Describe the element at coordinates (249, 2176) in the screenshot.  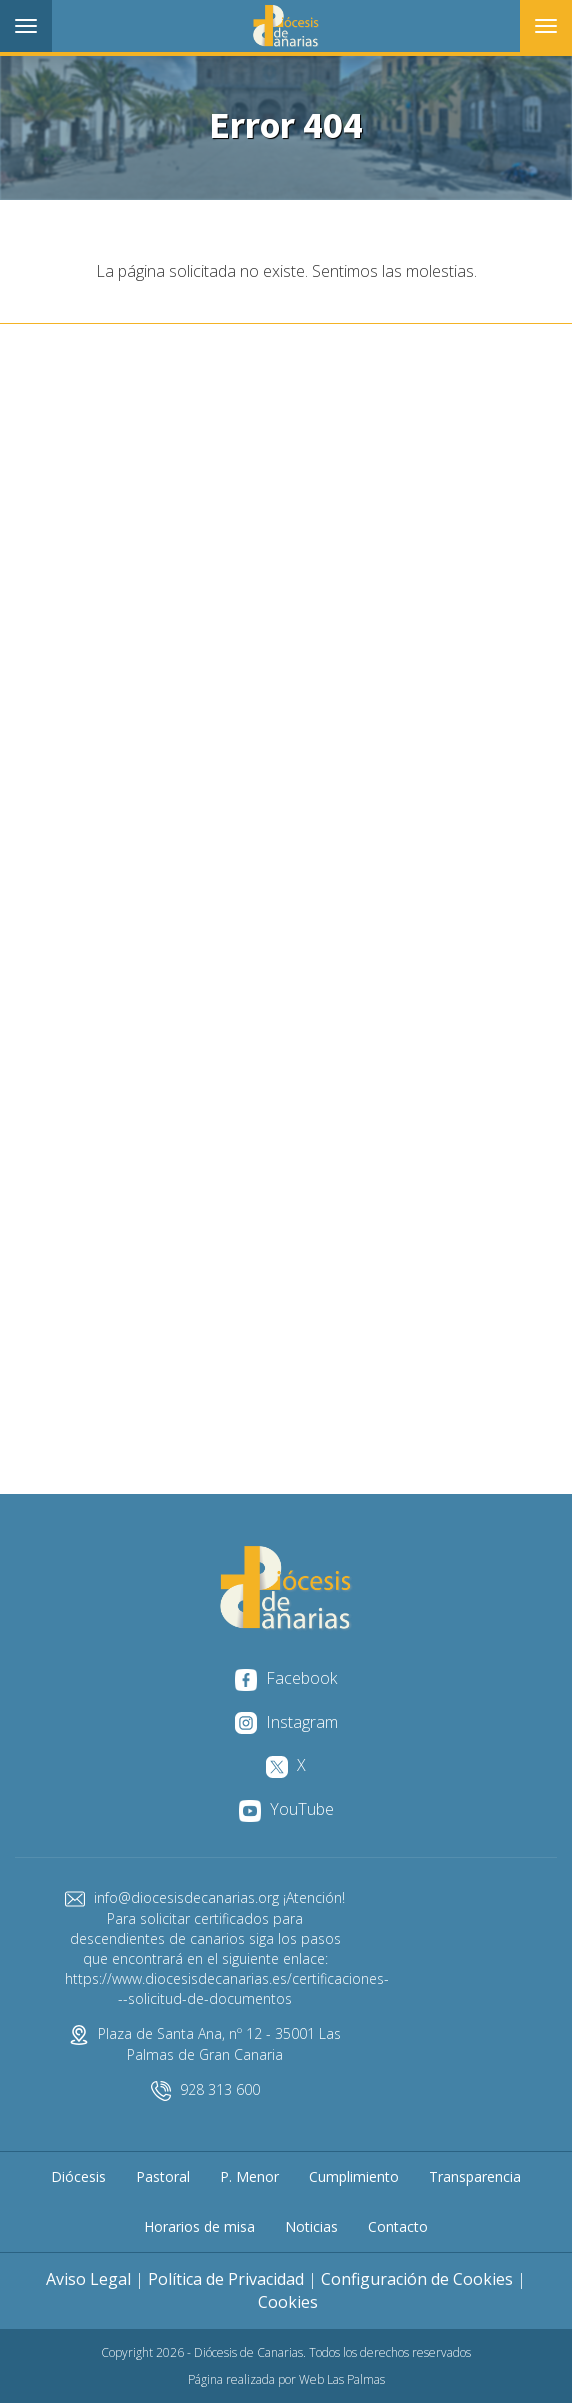
I see `P. Menor` at that location.